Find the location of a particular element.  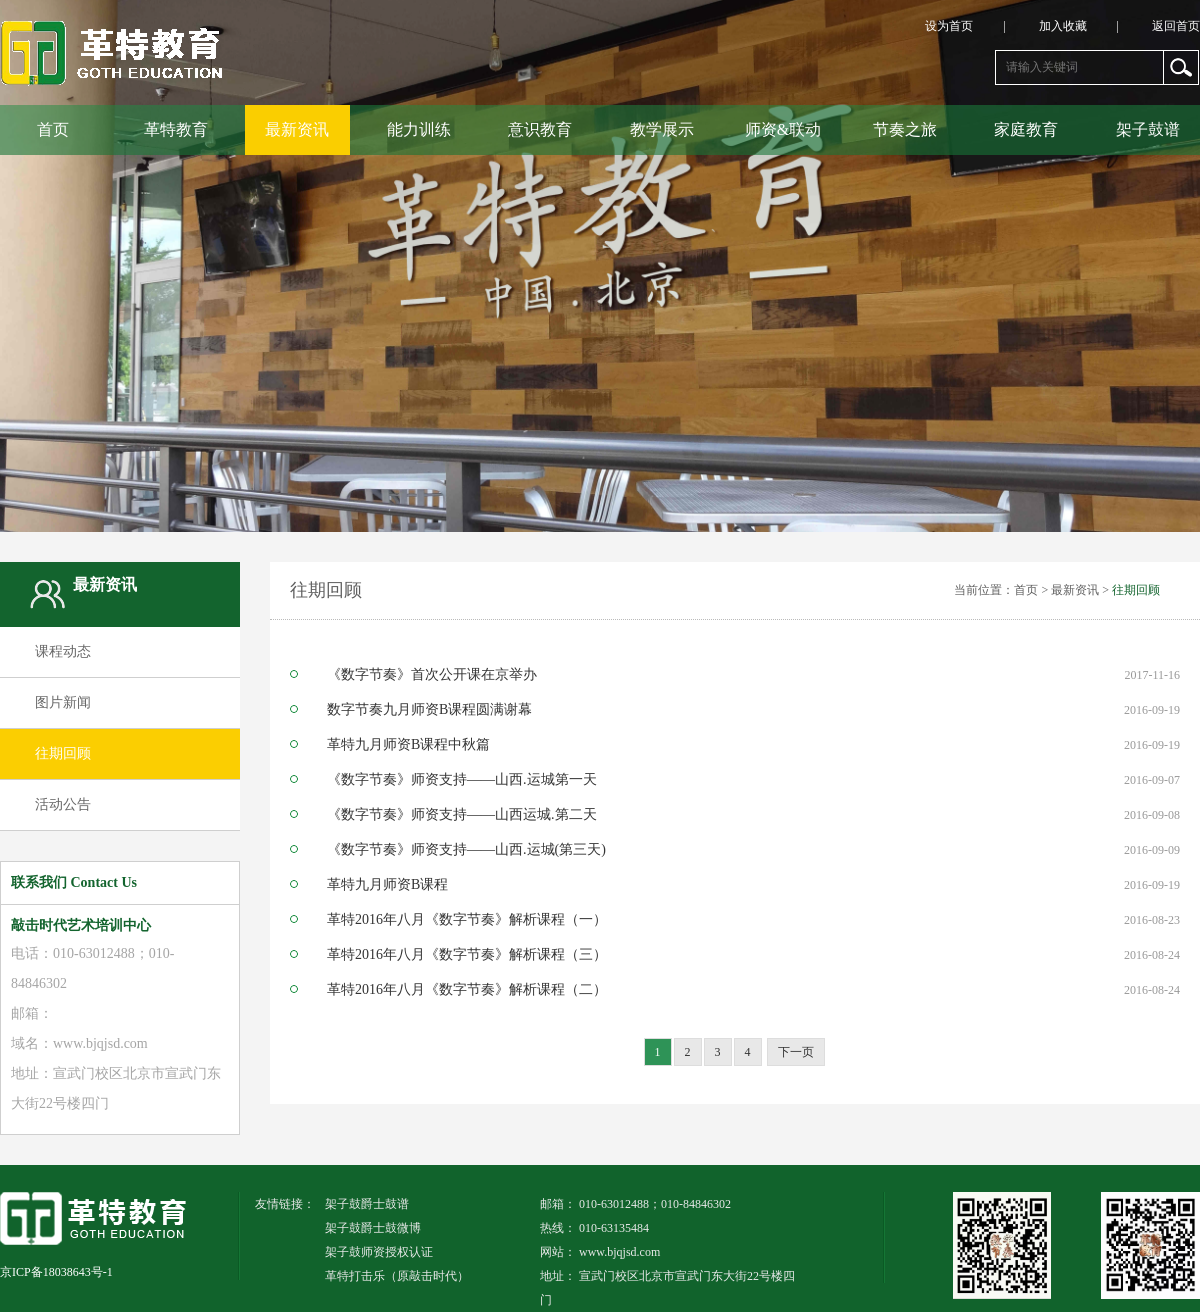

革特九月师资B课程 is located at coordinates (387, 885).